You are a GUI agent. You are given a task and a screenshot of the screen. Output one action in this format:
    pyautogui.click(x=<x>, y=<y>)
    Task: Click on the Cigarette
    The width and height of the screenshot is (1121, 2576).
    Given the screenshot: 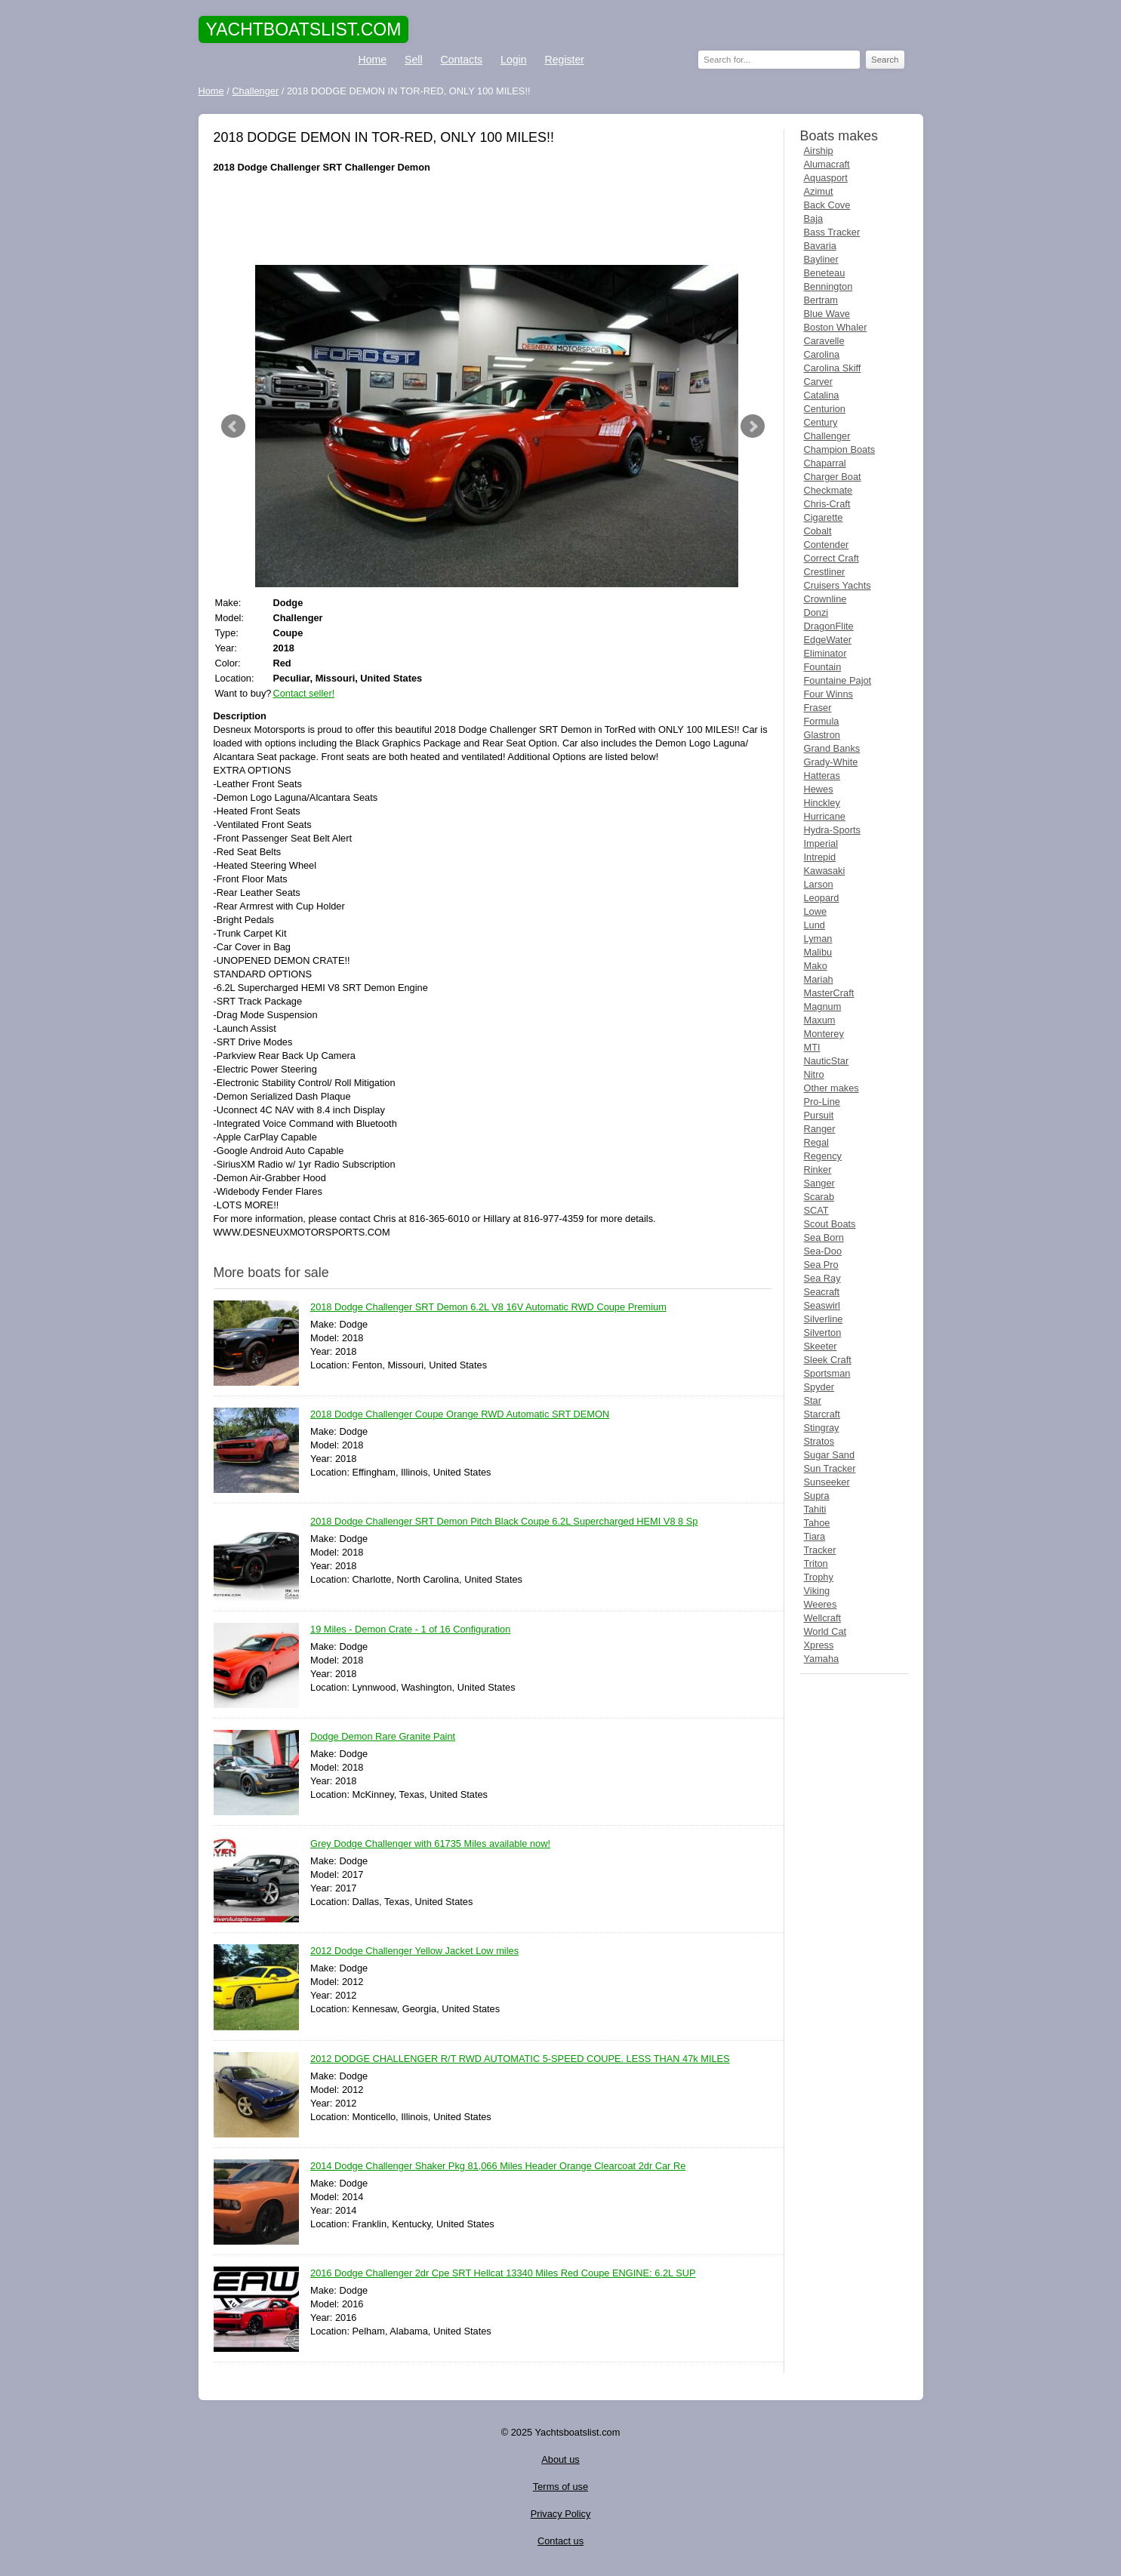 What is the action you would take?
    pyautogui.click(x=823, y=517)
    